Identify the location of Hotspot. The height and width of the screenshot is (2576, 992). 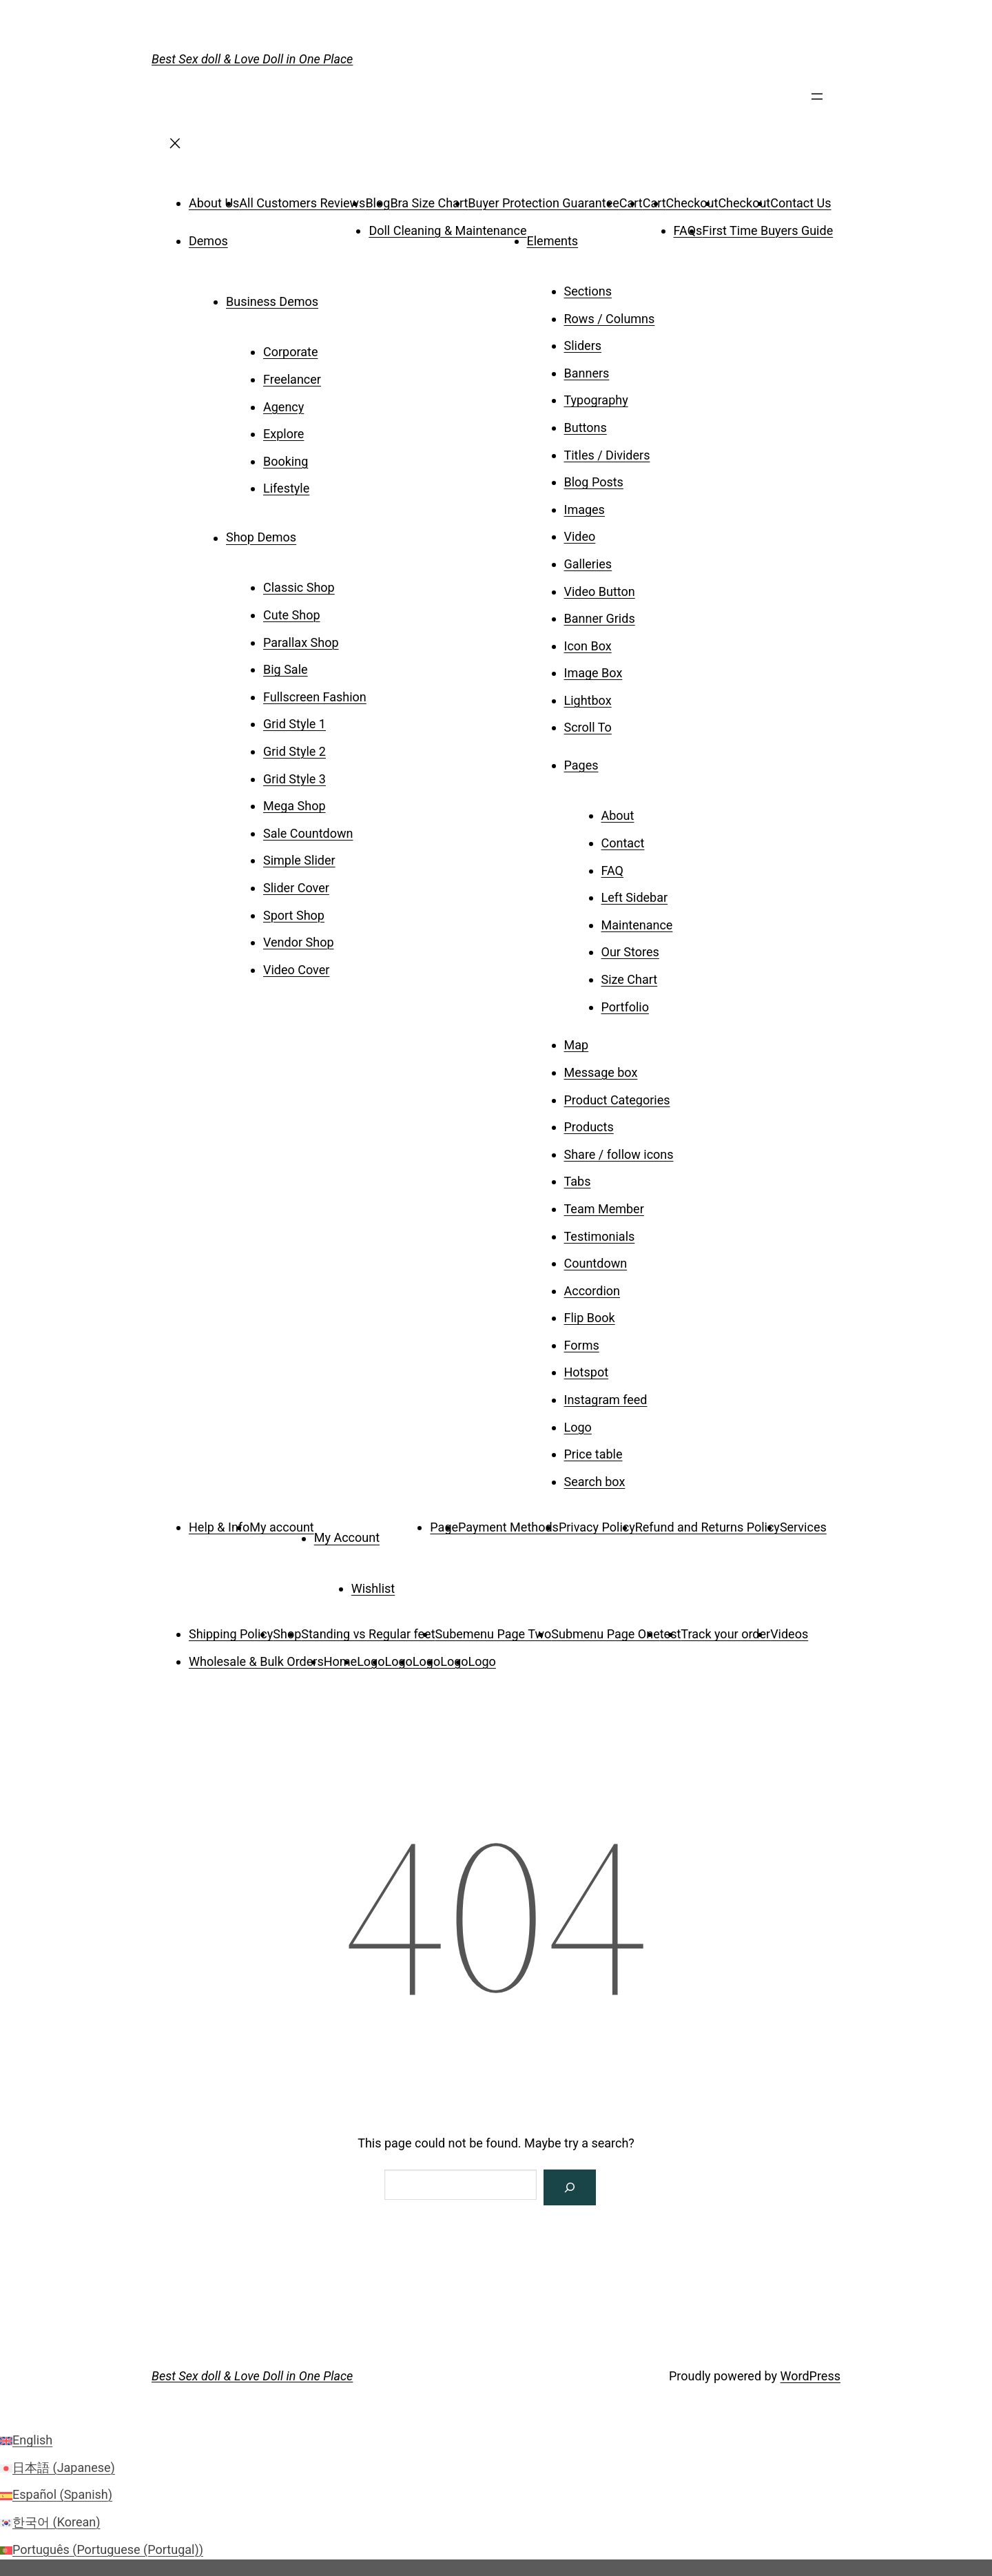
(586, 1372).